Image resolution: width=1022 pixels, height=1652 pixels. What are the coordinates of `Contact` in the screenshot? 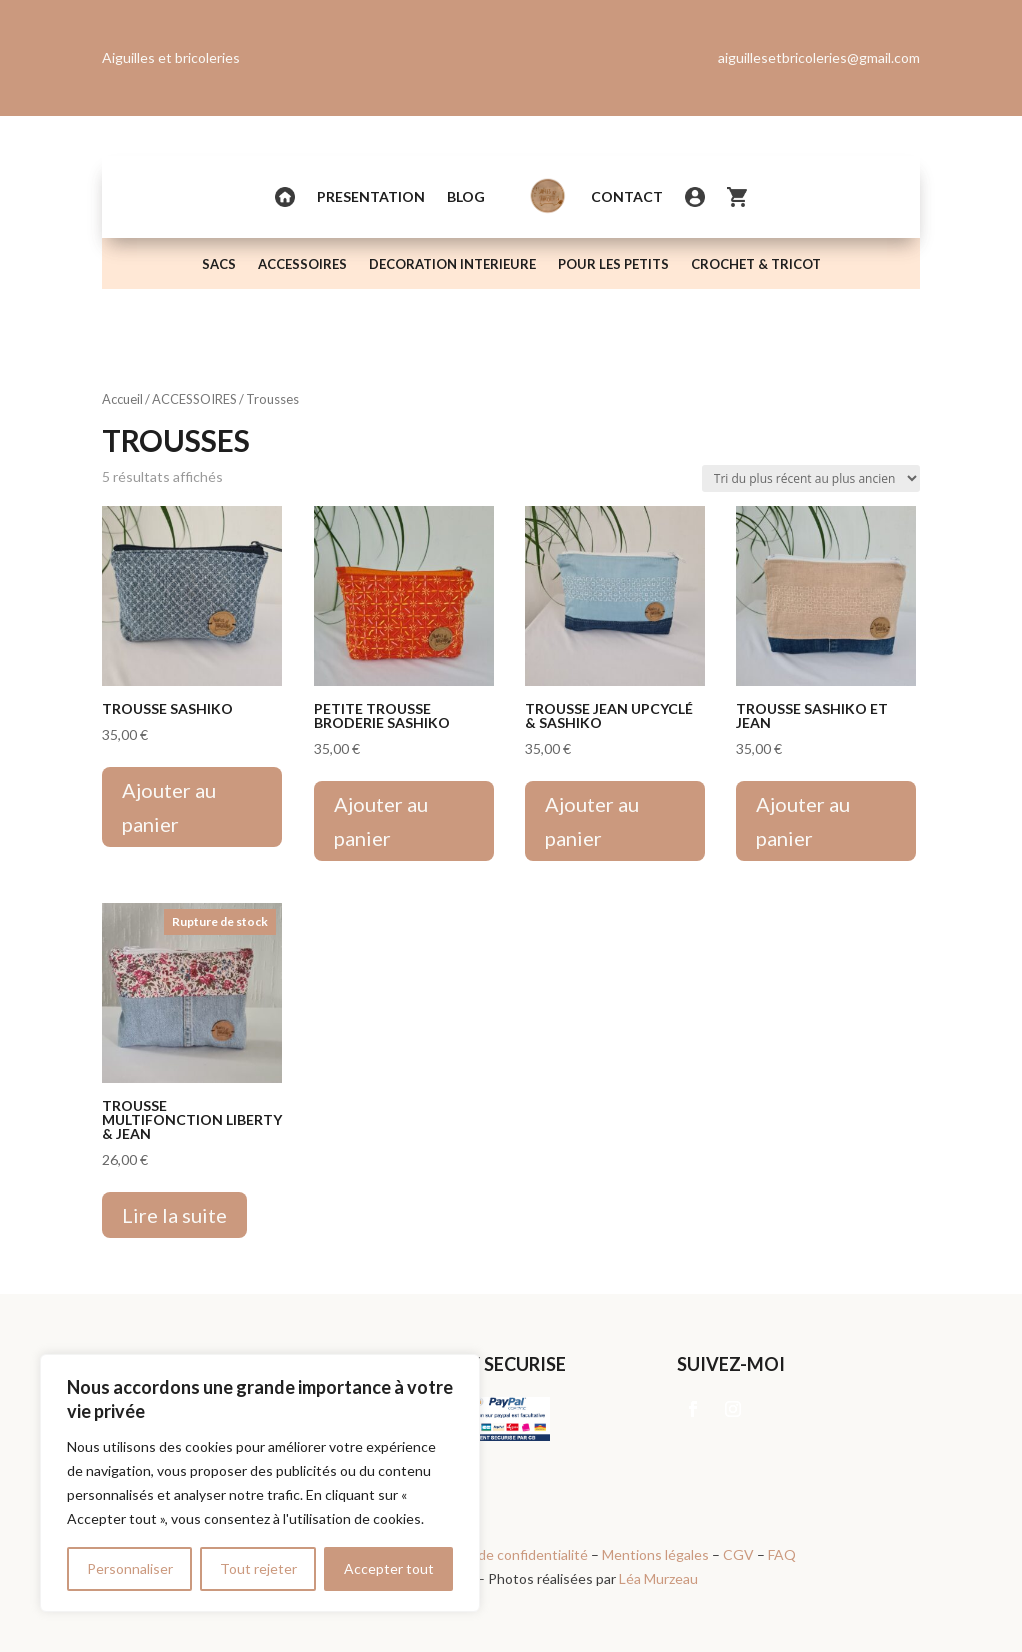 It's located at (627, 196).